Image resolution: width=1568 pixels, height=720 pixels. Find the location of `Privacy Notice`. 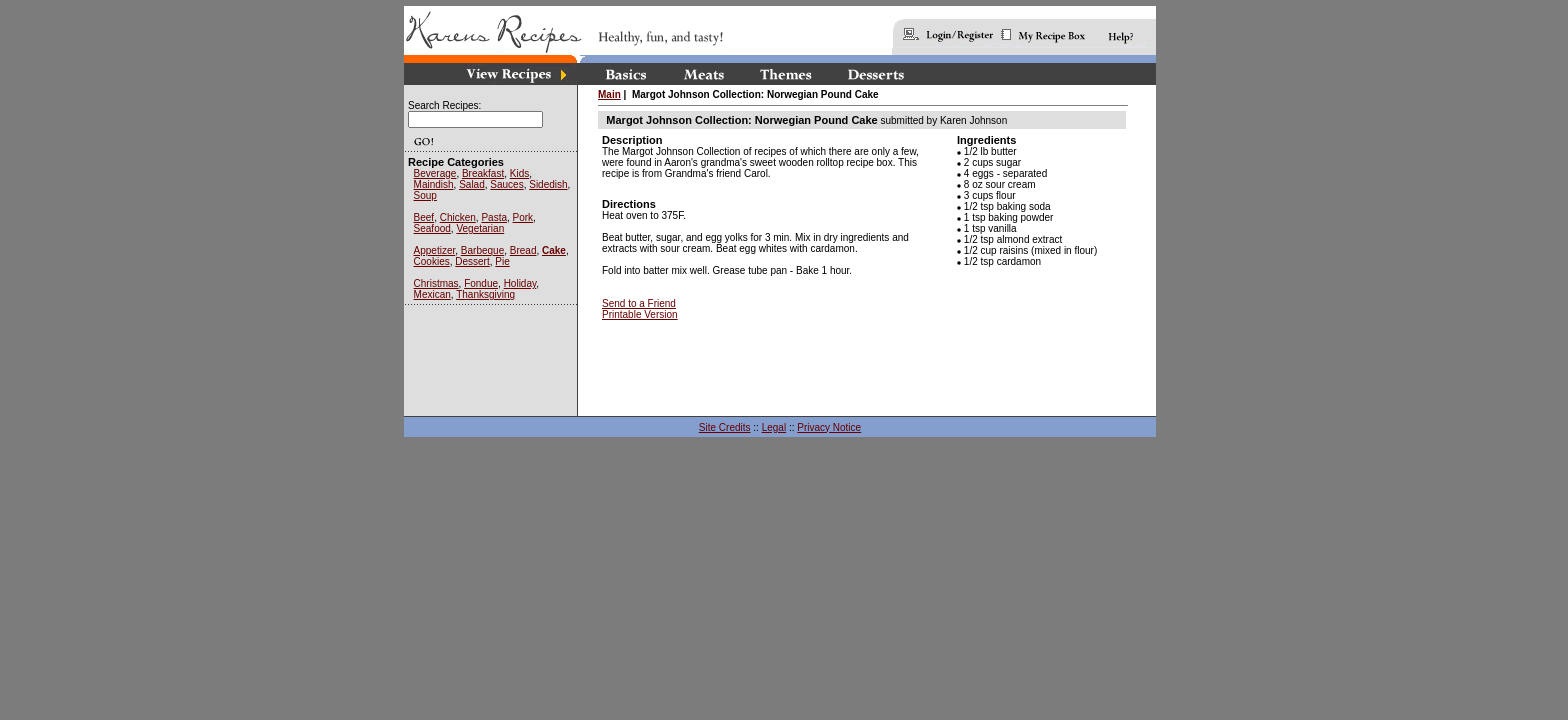

Privacy Notice is located at coordinates (829, 427).